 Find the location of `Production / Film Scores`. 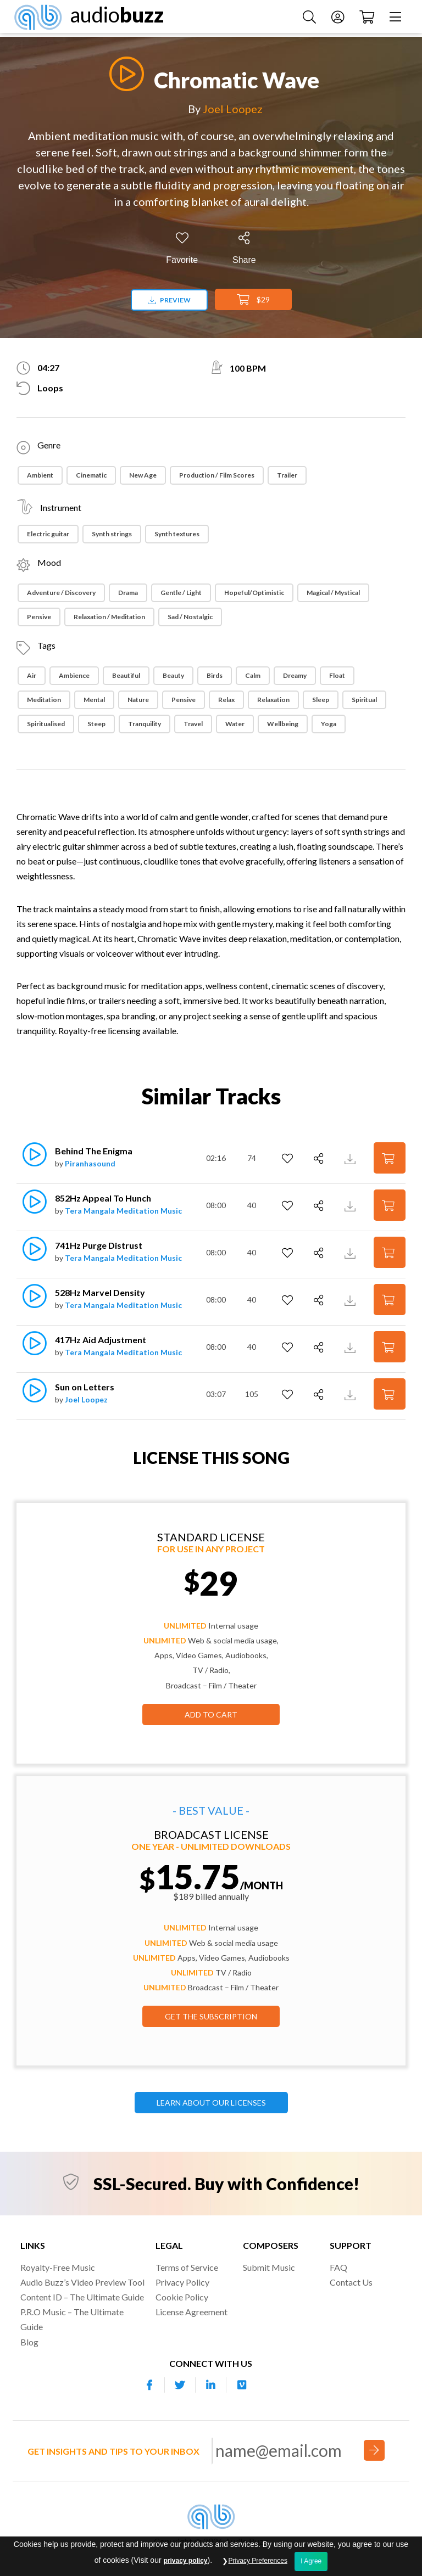

Production / Film Scores is located at coordinates (216, 475).